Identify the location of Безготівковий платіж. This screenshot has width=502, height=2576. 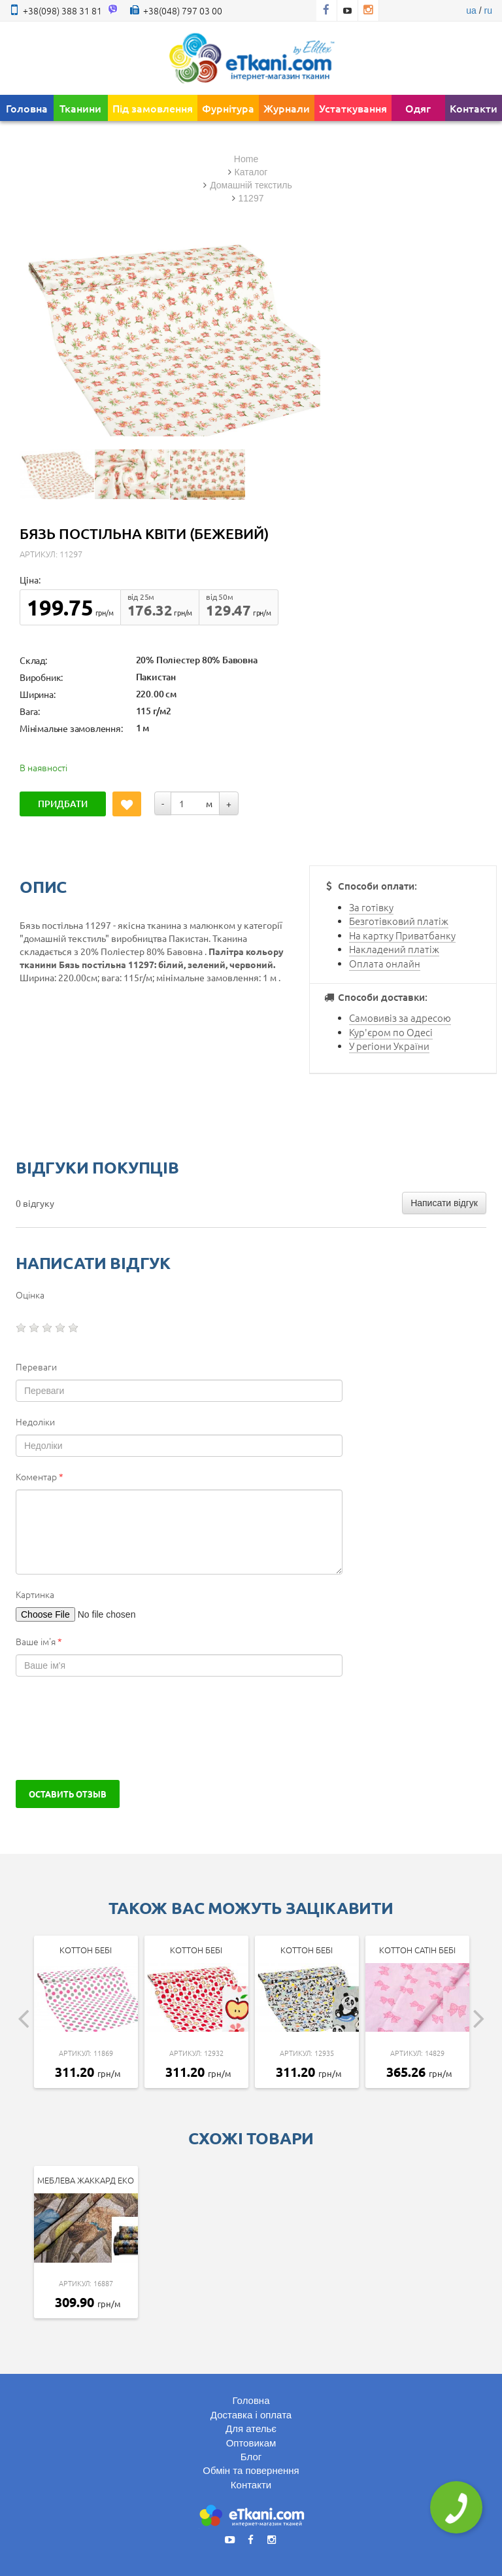
(398, 921).